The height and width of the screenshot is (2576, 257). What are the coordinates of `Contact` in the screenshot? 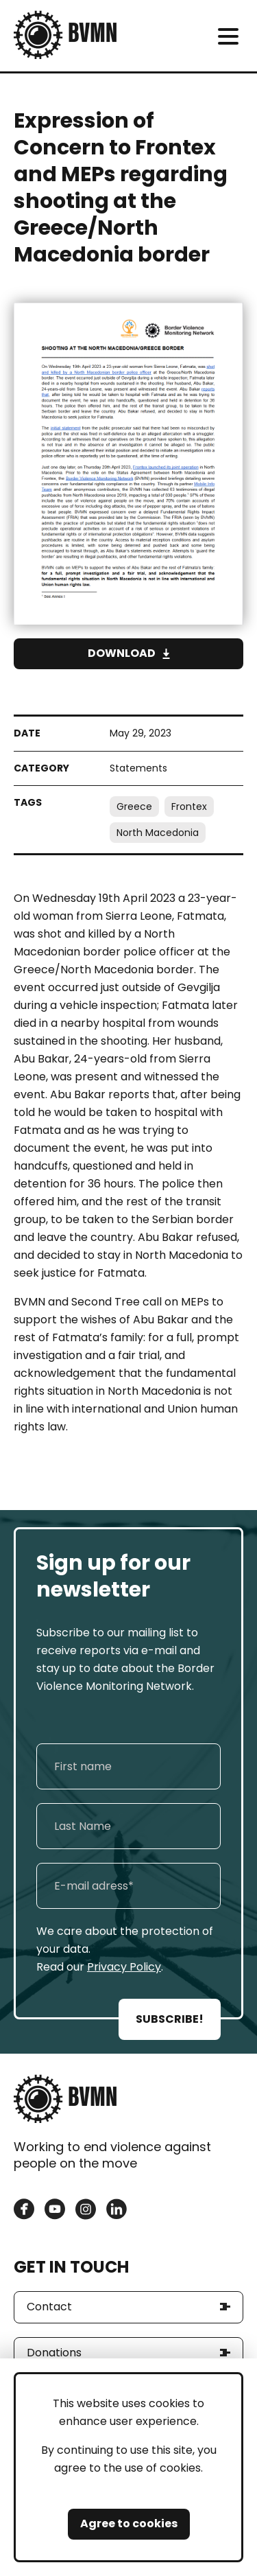 It's located at (49, 2306).